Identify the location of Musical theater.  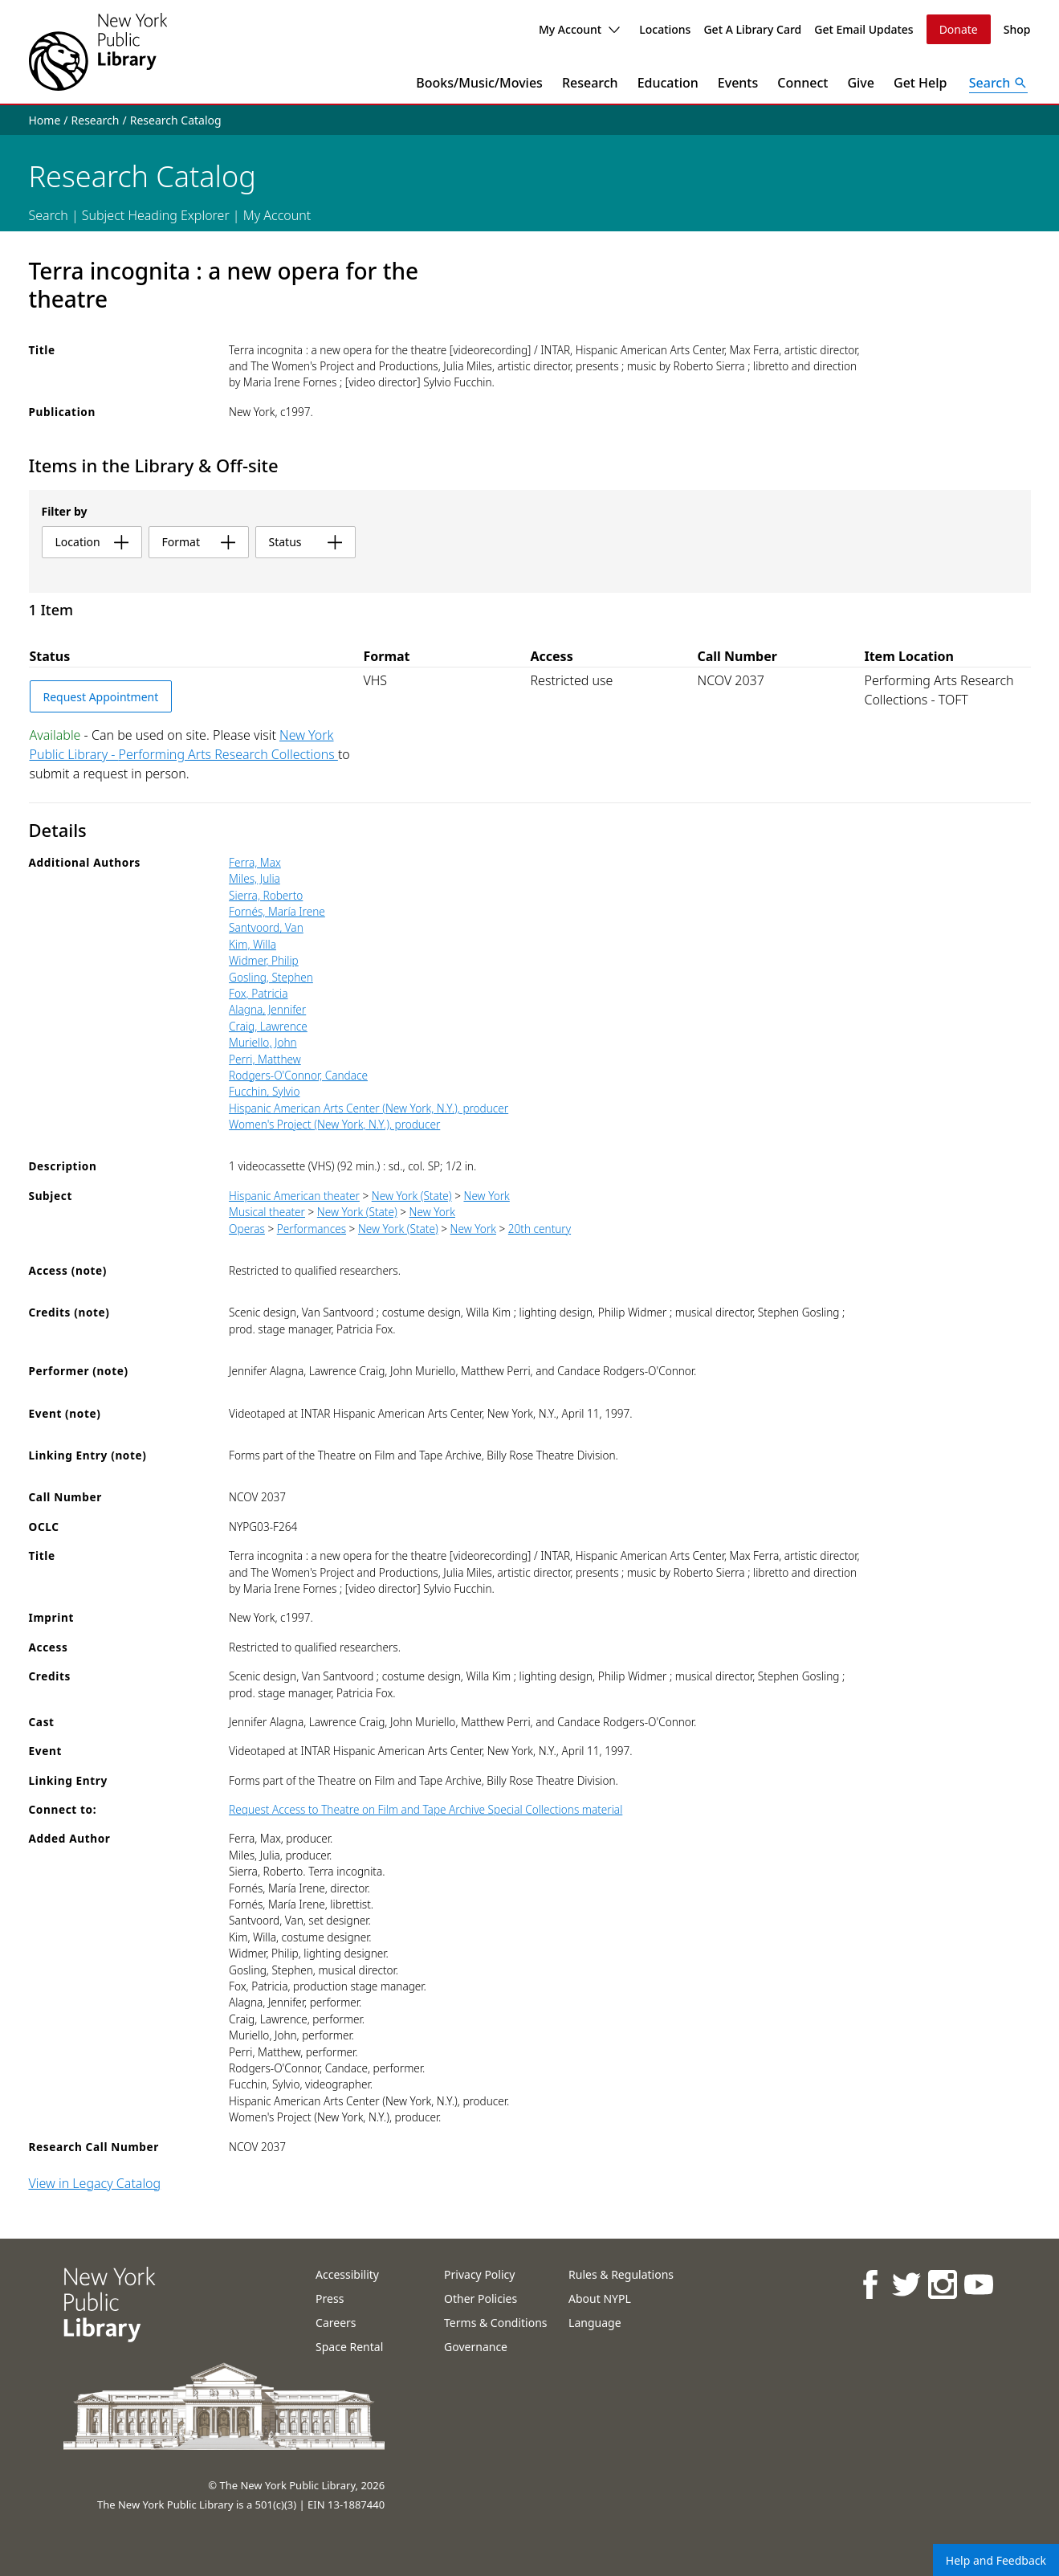
(267, 1211).